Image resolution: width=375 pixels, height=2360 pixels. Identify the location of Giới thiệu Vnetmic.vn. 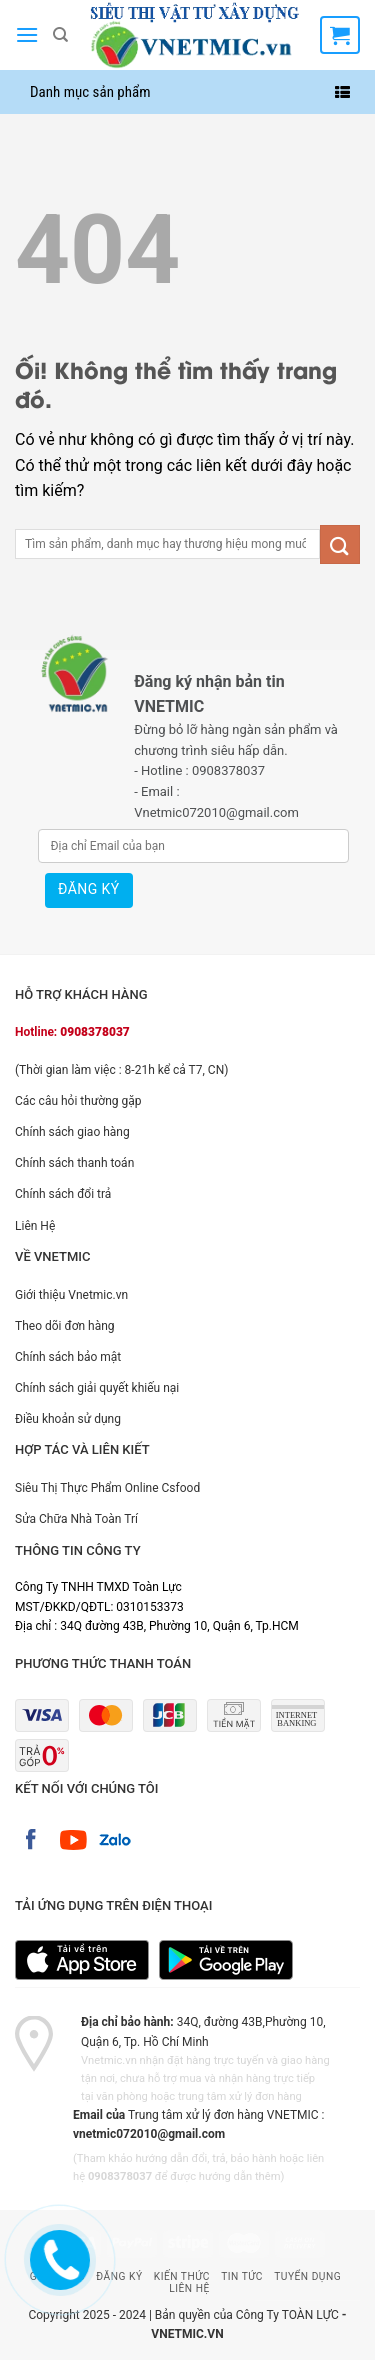
(71, 1295).